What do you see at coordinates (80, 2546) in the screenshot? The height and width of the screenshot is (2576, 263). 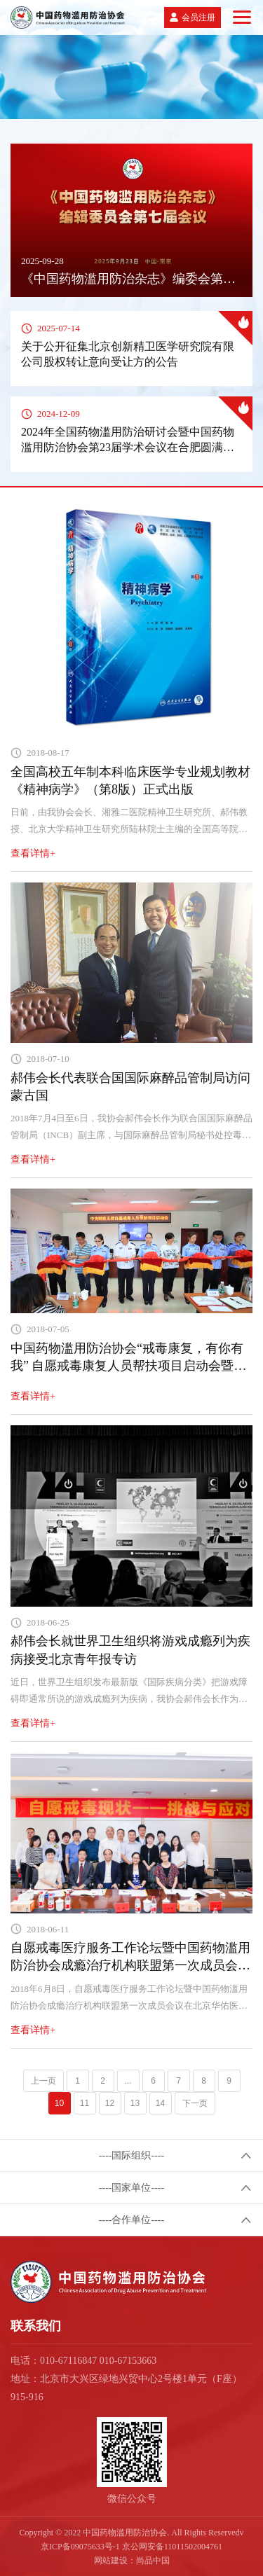 I see `京ICP备09075633号-1` at bounding box center [80, 2546].